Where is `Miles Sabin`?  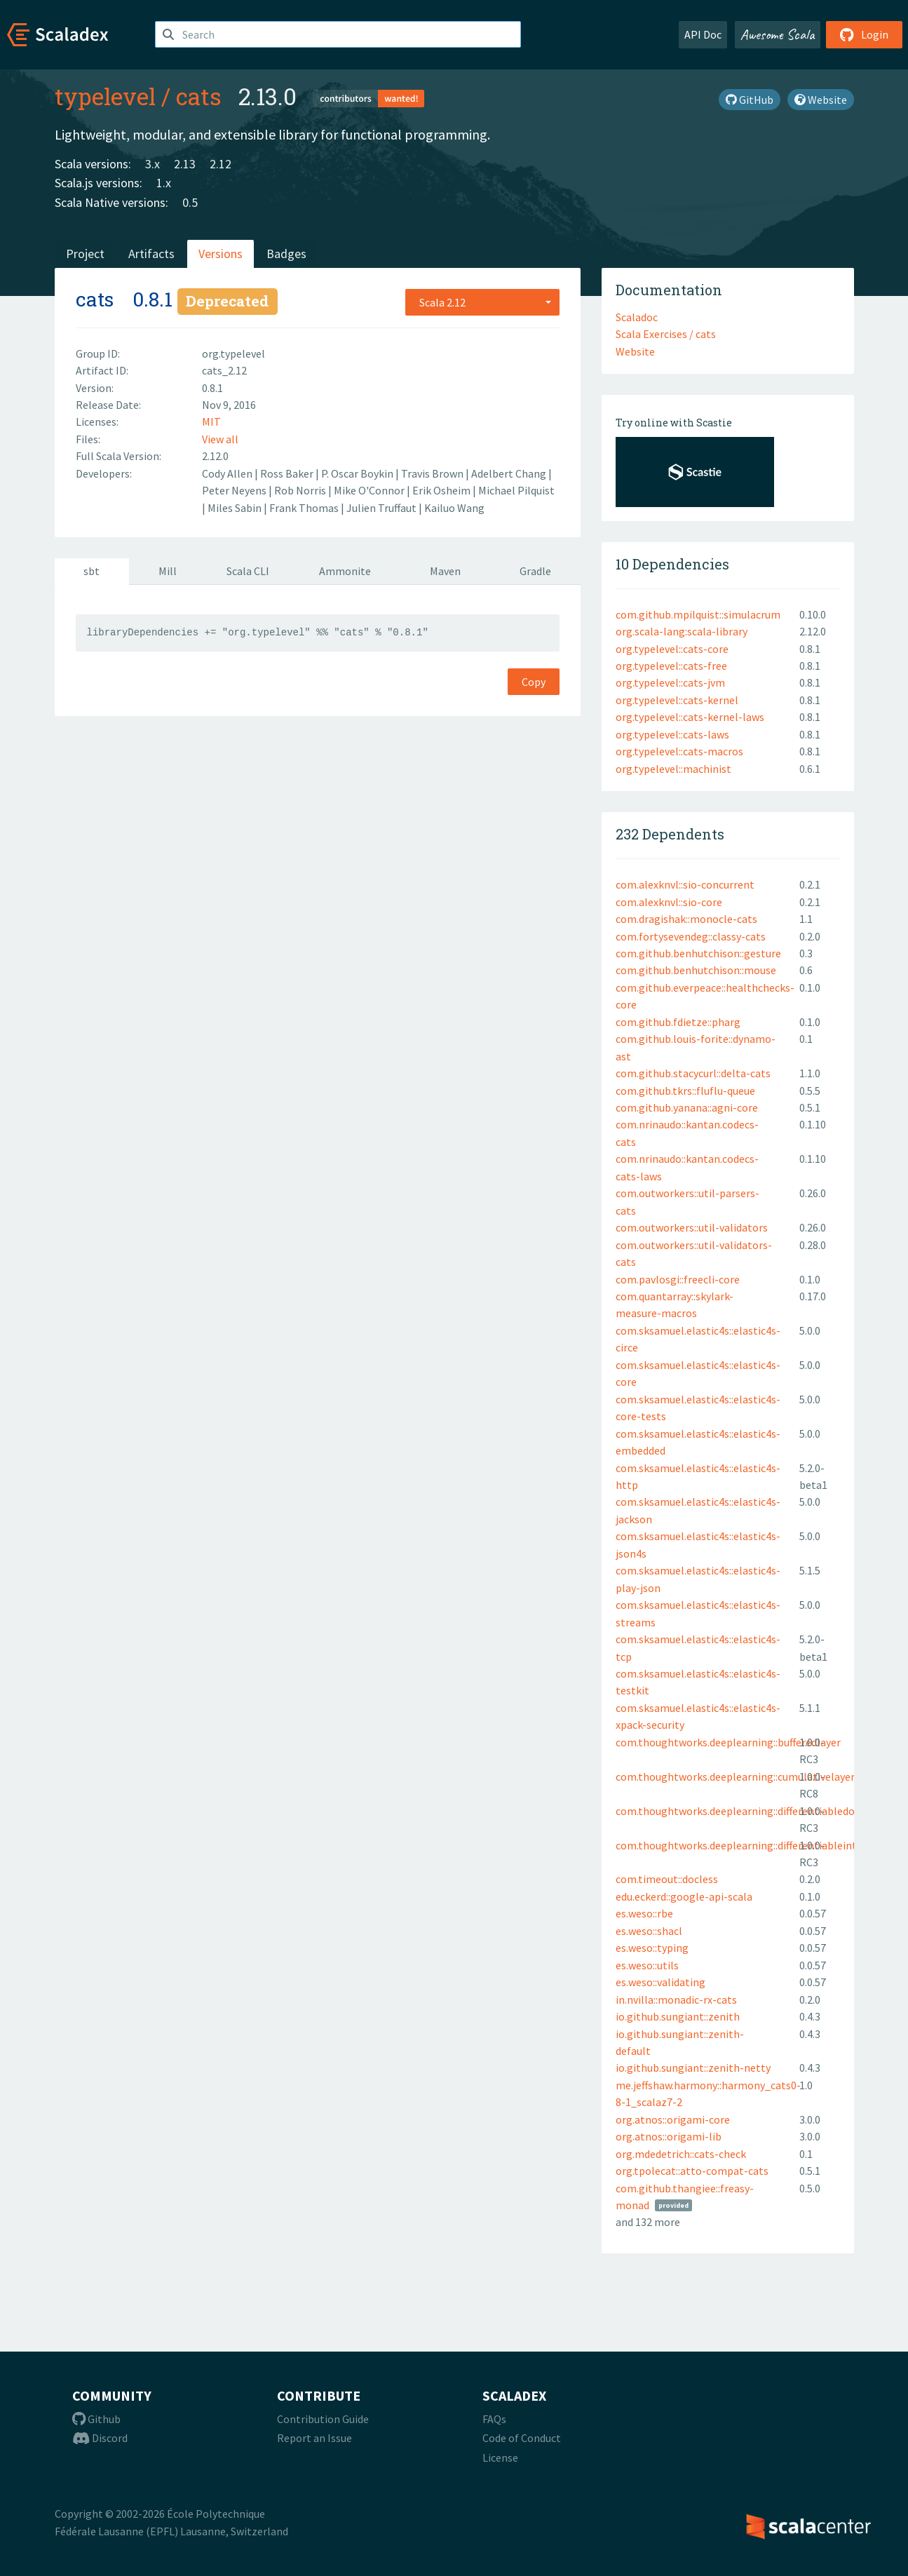 Miles Sabin is located at coordinates (236, 508).